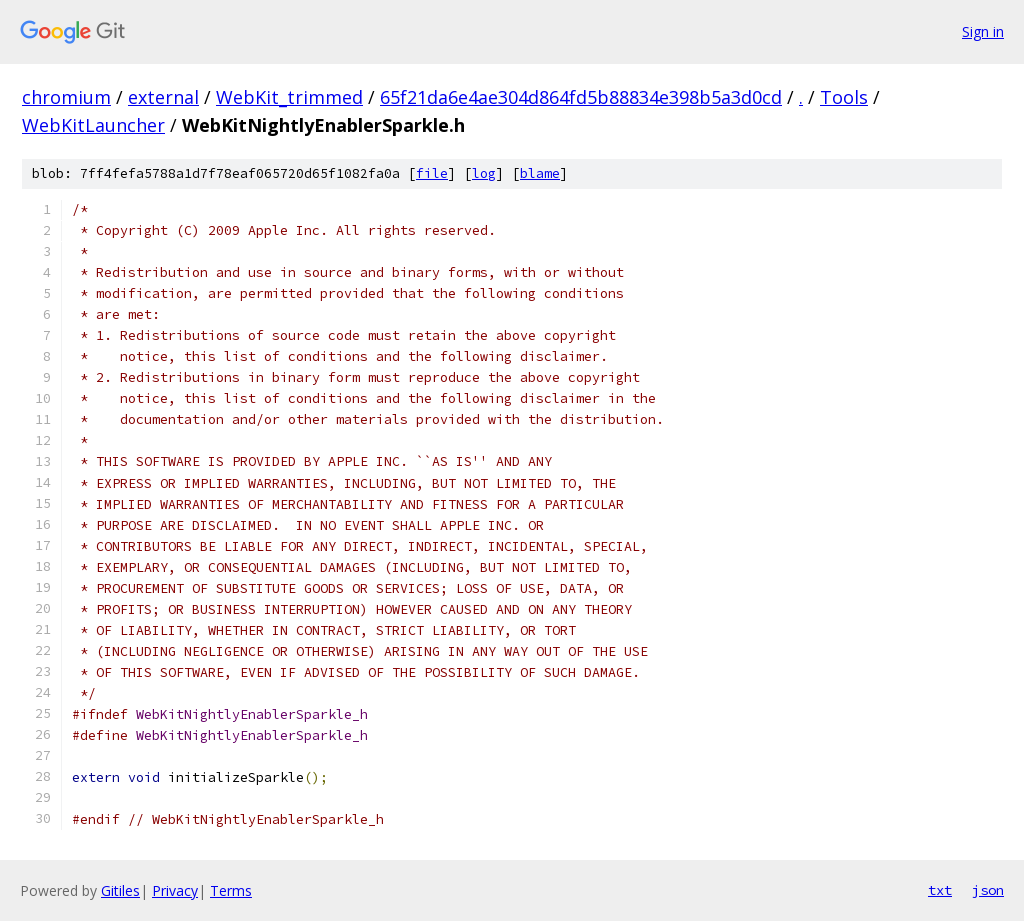 Image resolution: width=1024 pixels, height=921 pixels. Describe the element at coordinates (432, 173) in the screenshot. I see `file` at that location.